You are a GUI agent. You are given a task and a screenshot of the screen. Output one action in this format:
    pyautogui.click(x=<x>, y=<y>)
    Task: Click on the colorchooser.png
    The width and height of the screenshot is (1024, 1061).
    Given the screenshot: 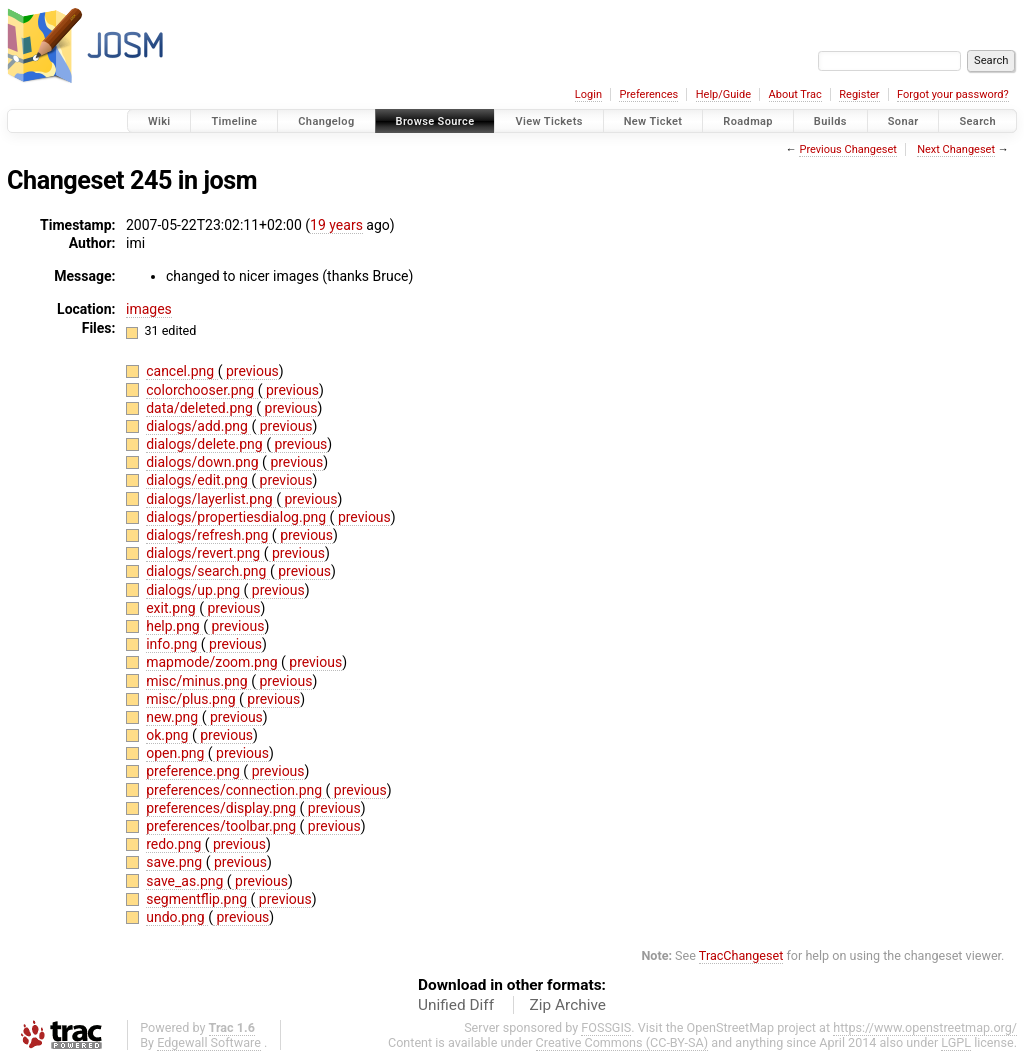 What is the action you would take?
    pyautogui.click(x=202, y=390)
    